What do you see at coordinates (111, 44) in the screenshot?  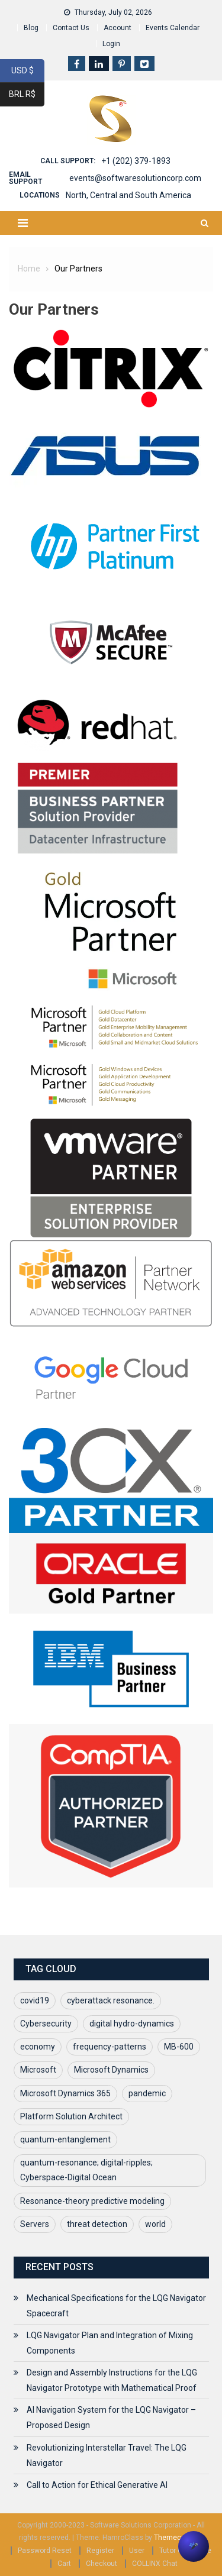 I see `Login` at bounding box center [111, 44].